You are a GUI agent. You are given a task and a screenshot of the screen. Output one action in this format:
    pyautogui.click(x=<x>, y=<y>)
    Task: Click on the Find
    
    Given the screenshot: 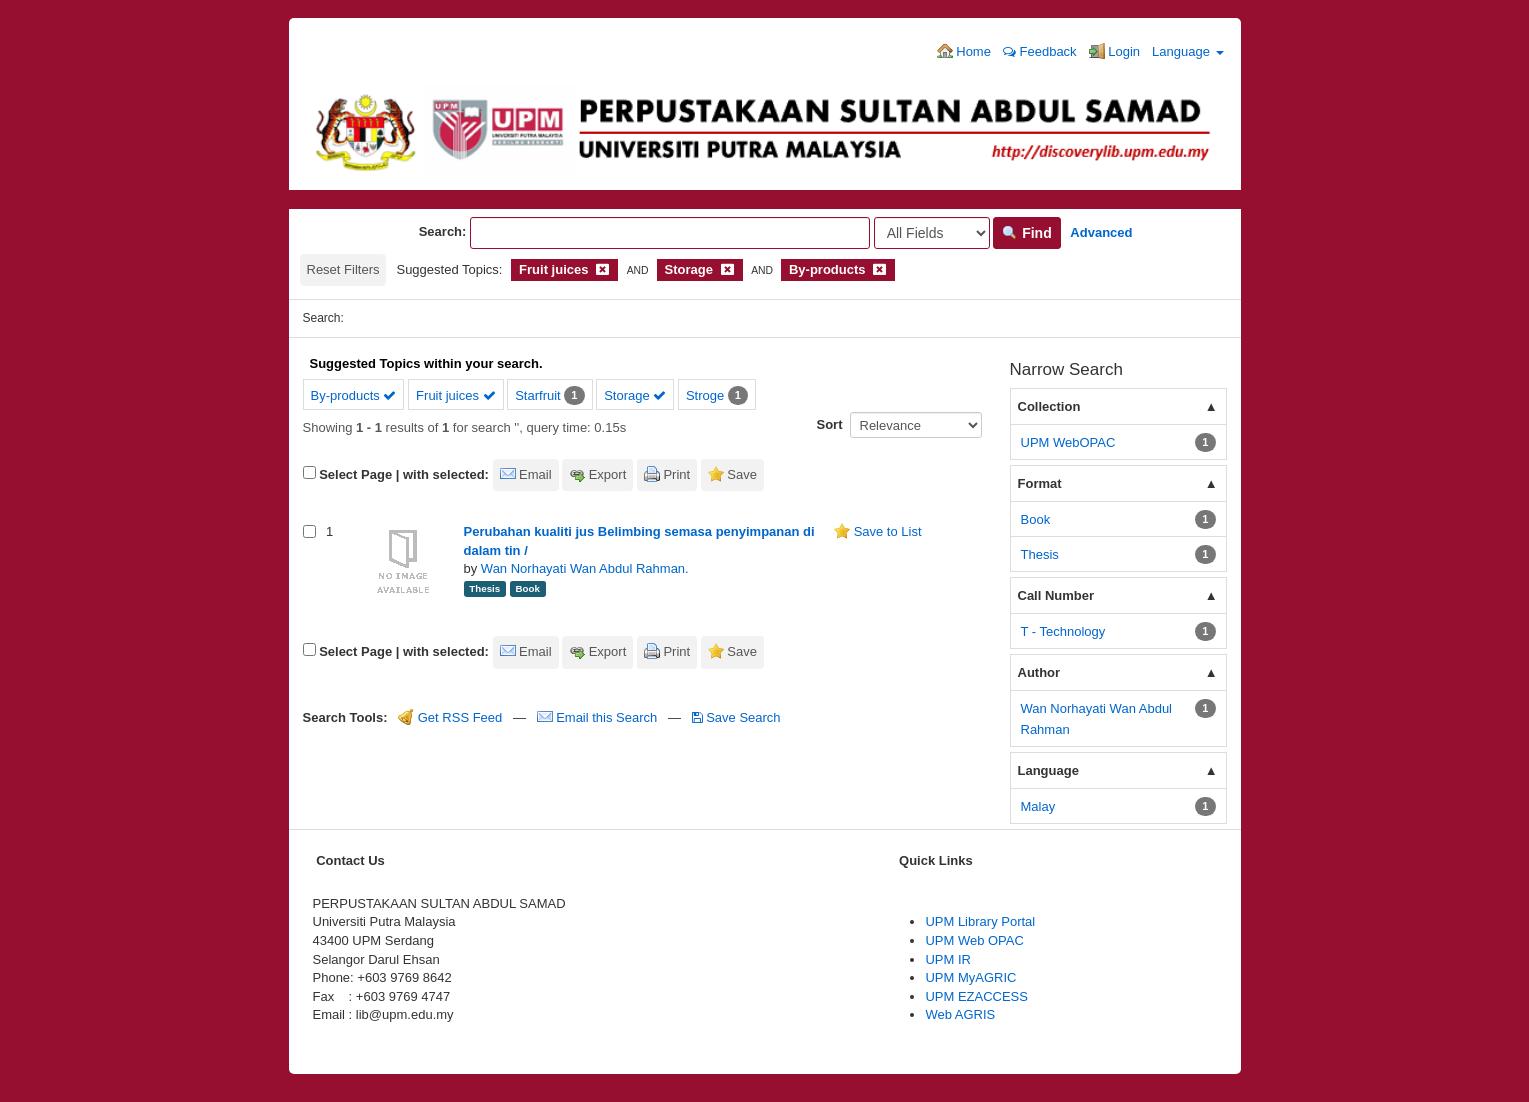 What is the action you would take?
    pyautogui.click(x=1026, y=233)
    